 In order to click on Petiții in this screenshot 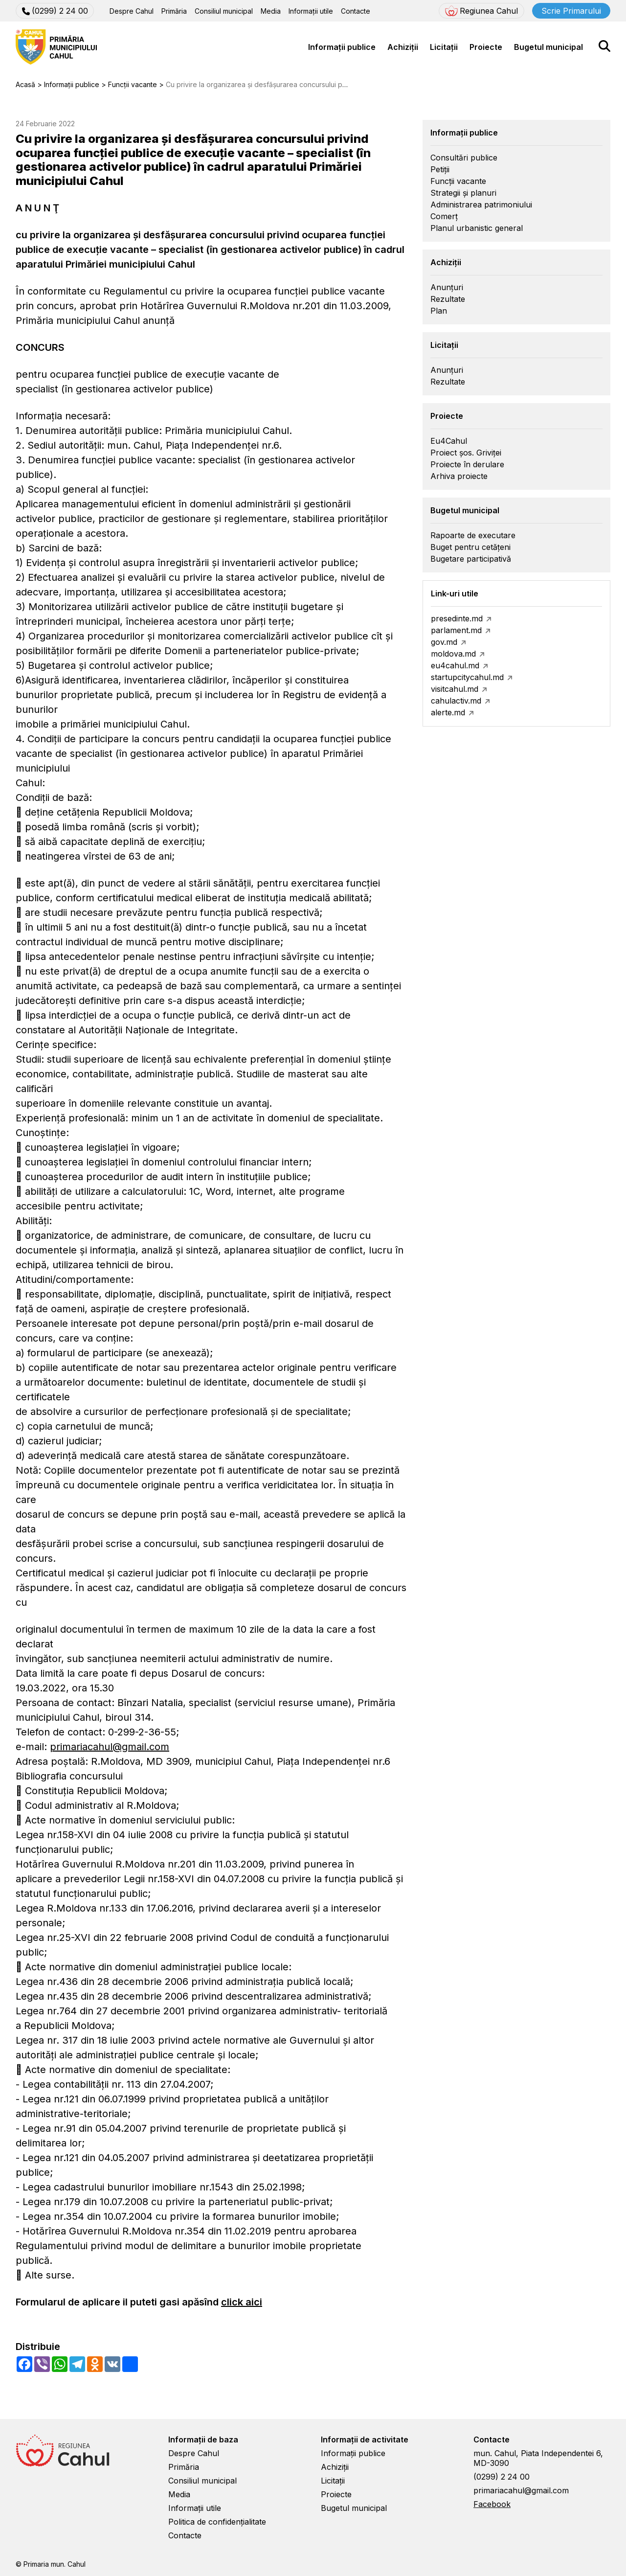, I will do `click(439, 169)`.